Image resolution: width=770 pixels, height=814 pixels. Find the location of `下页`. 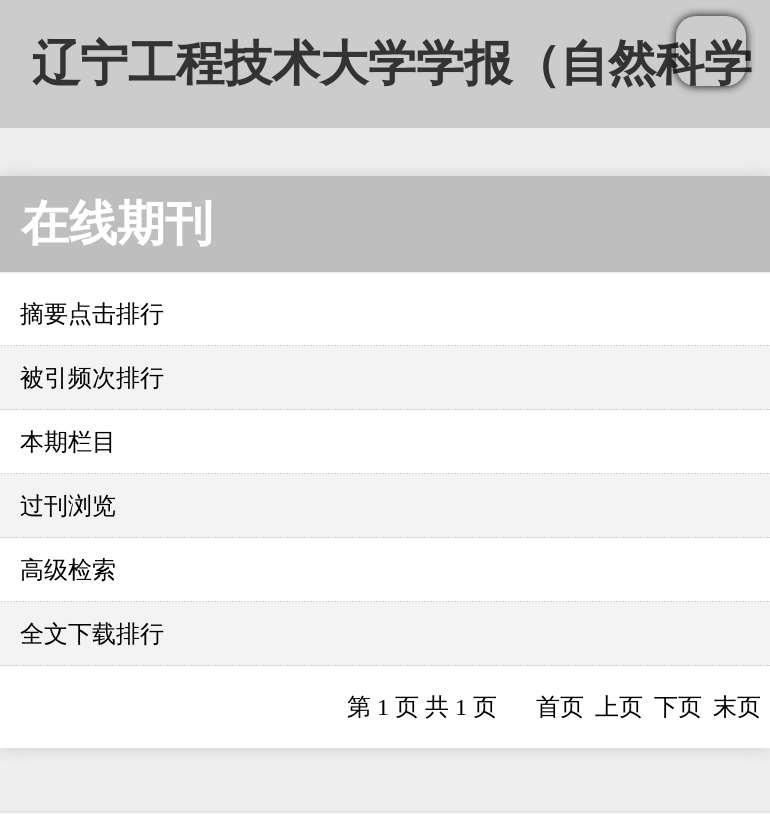

下页 is located at coordinates (678, 707).